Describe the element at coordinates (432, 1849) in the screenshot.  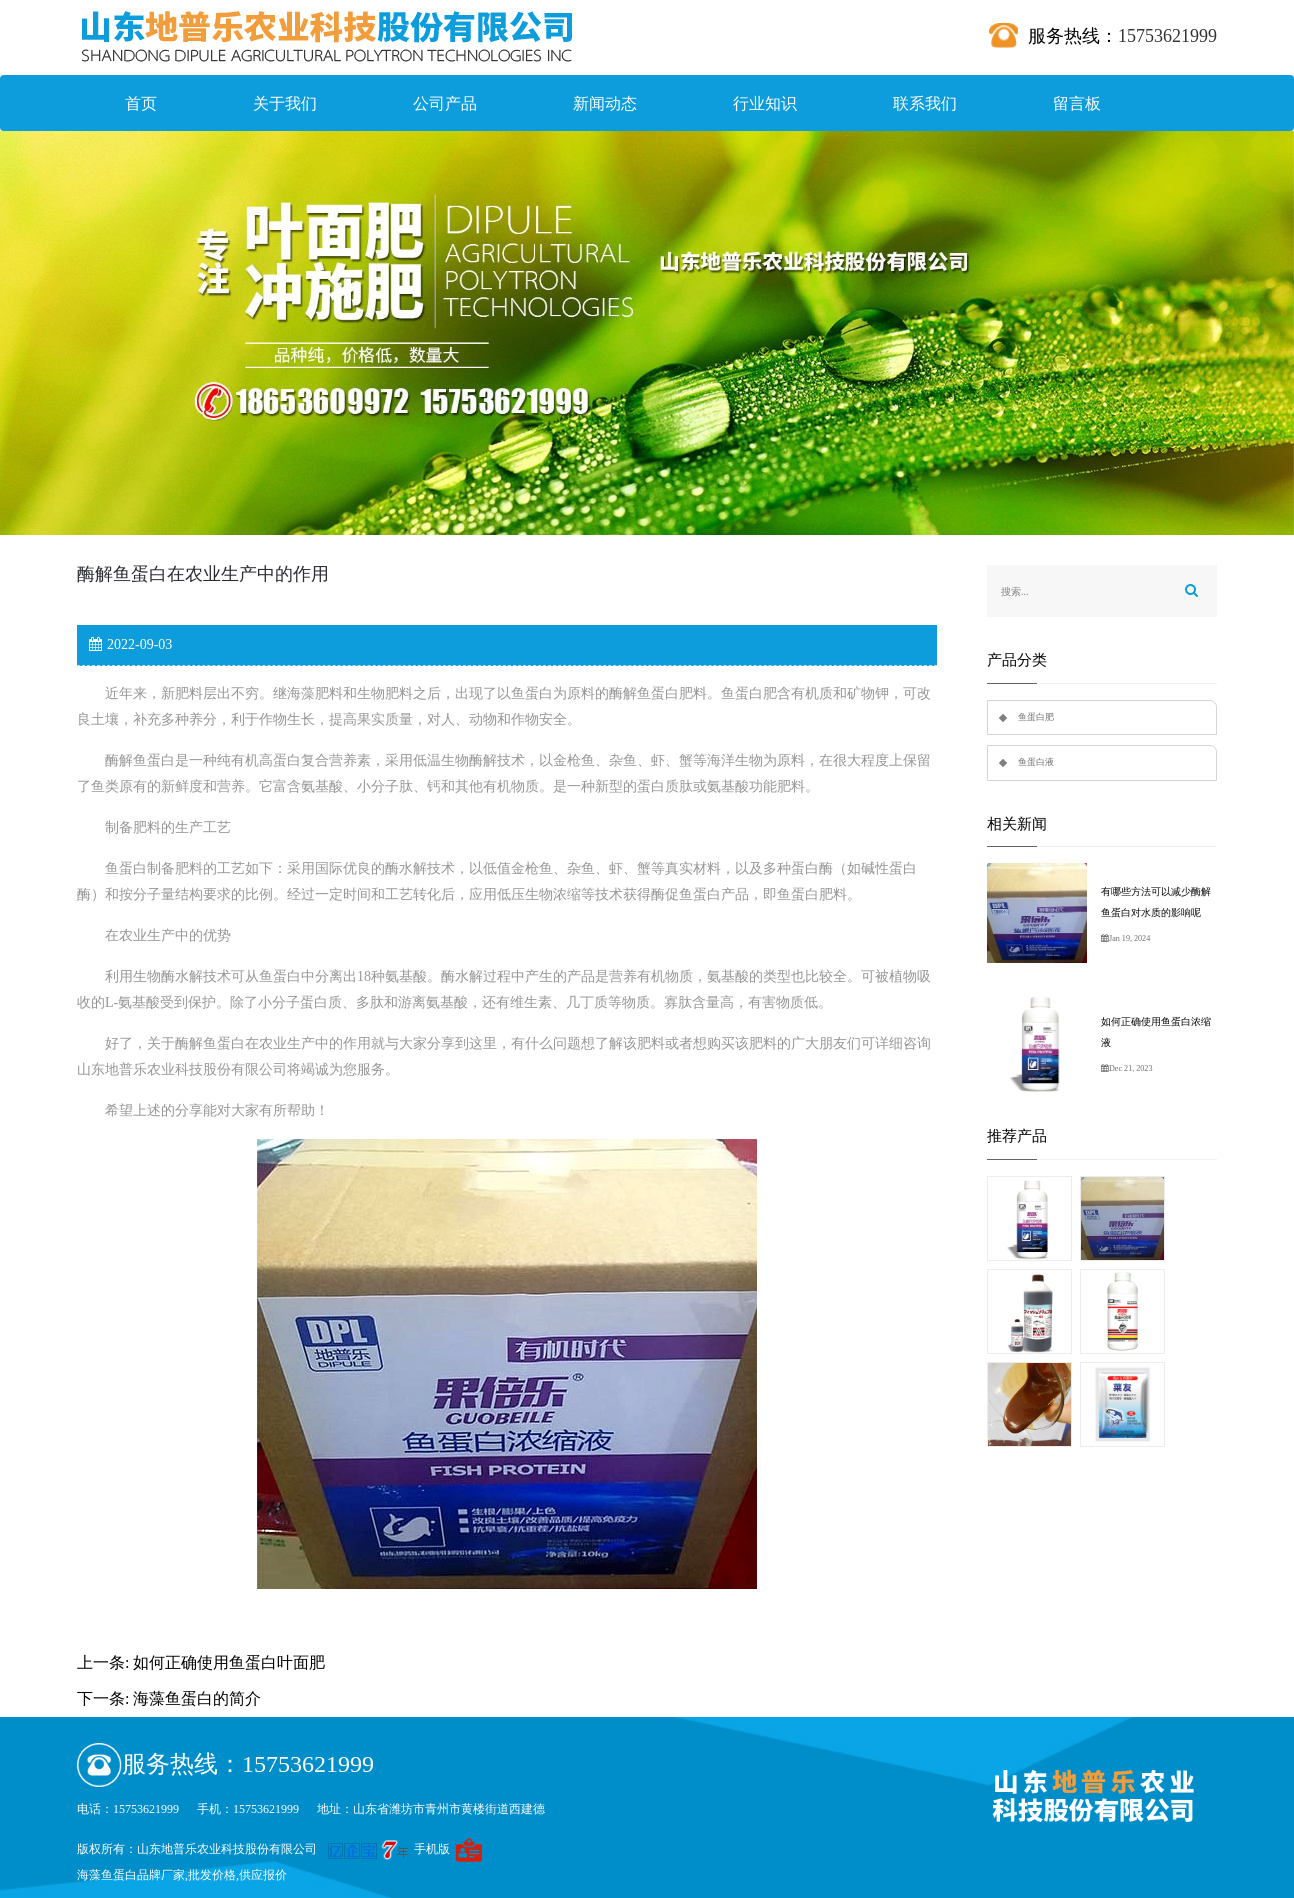
I see `手机版` at that location.